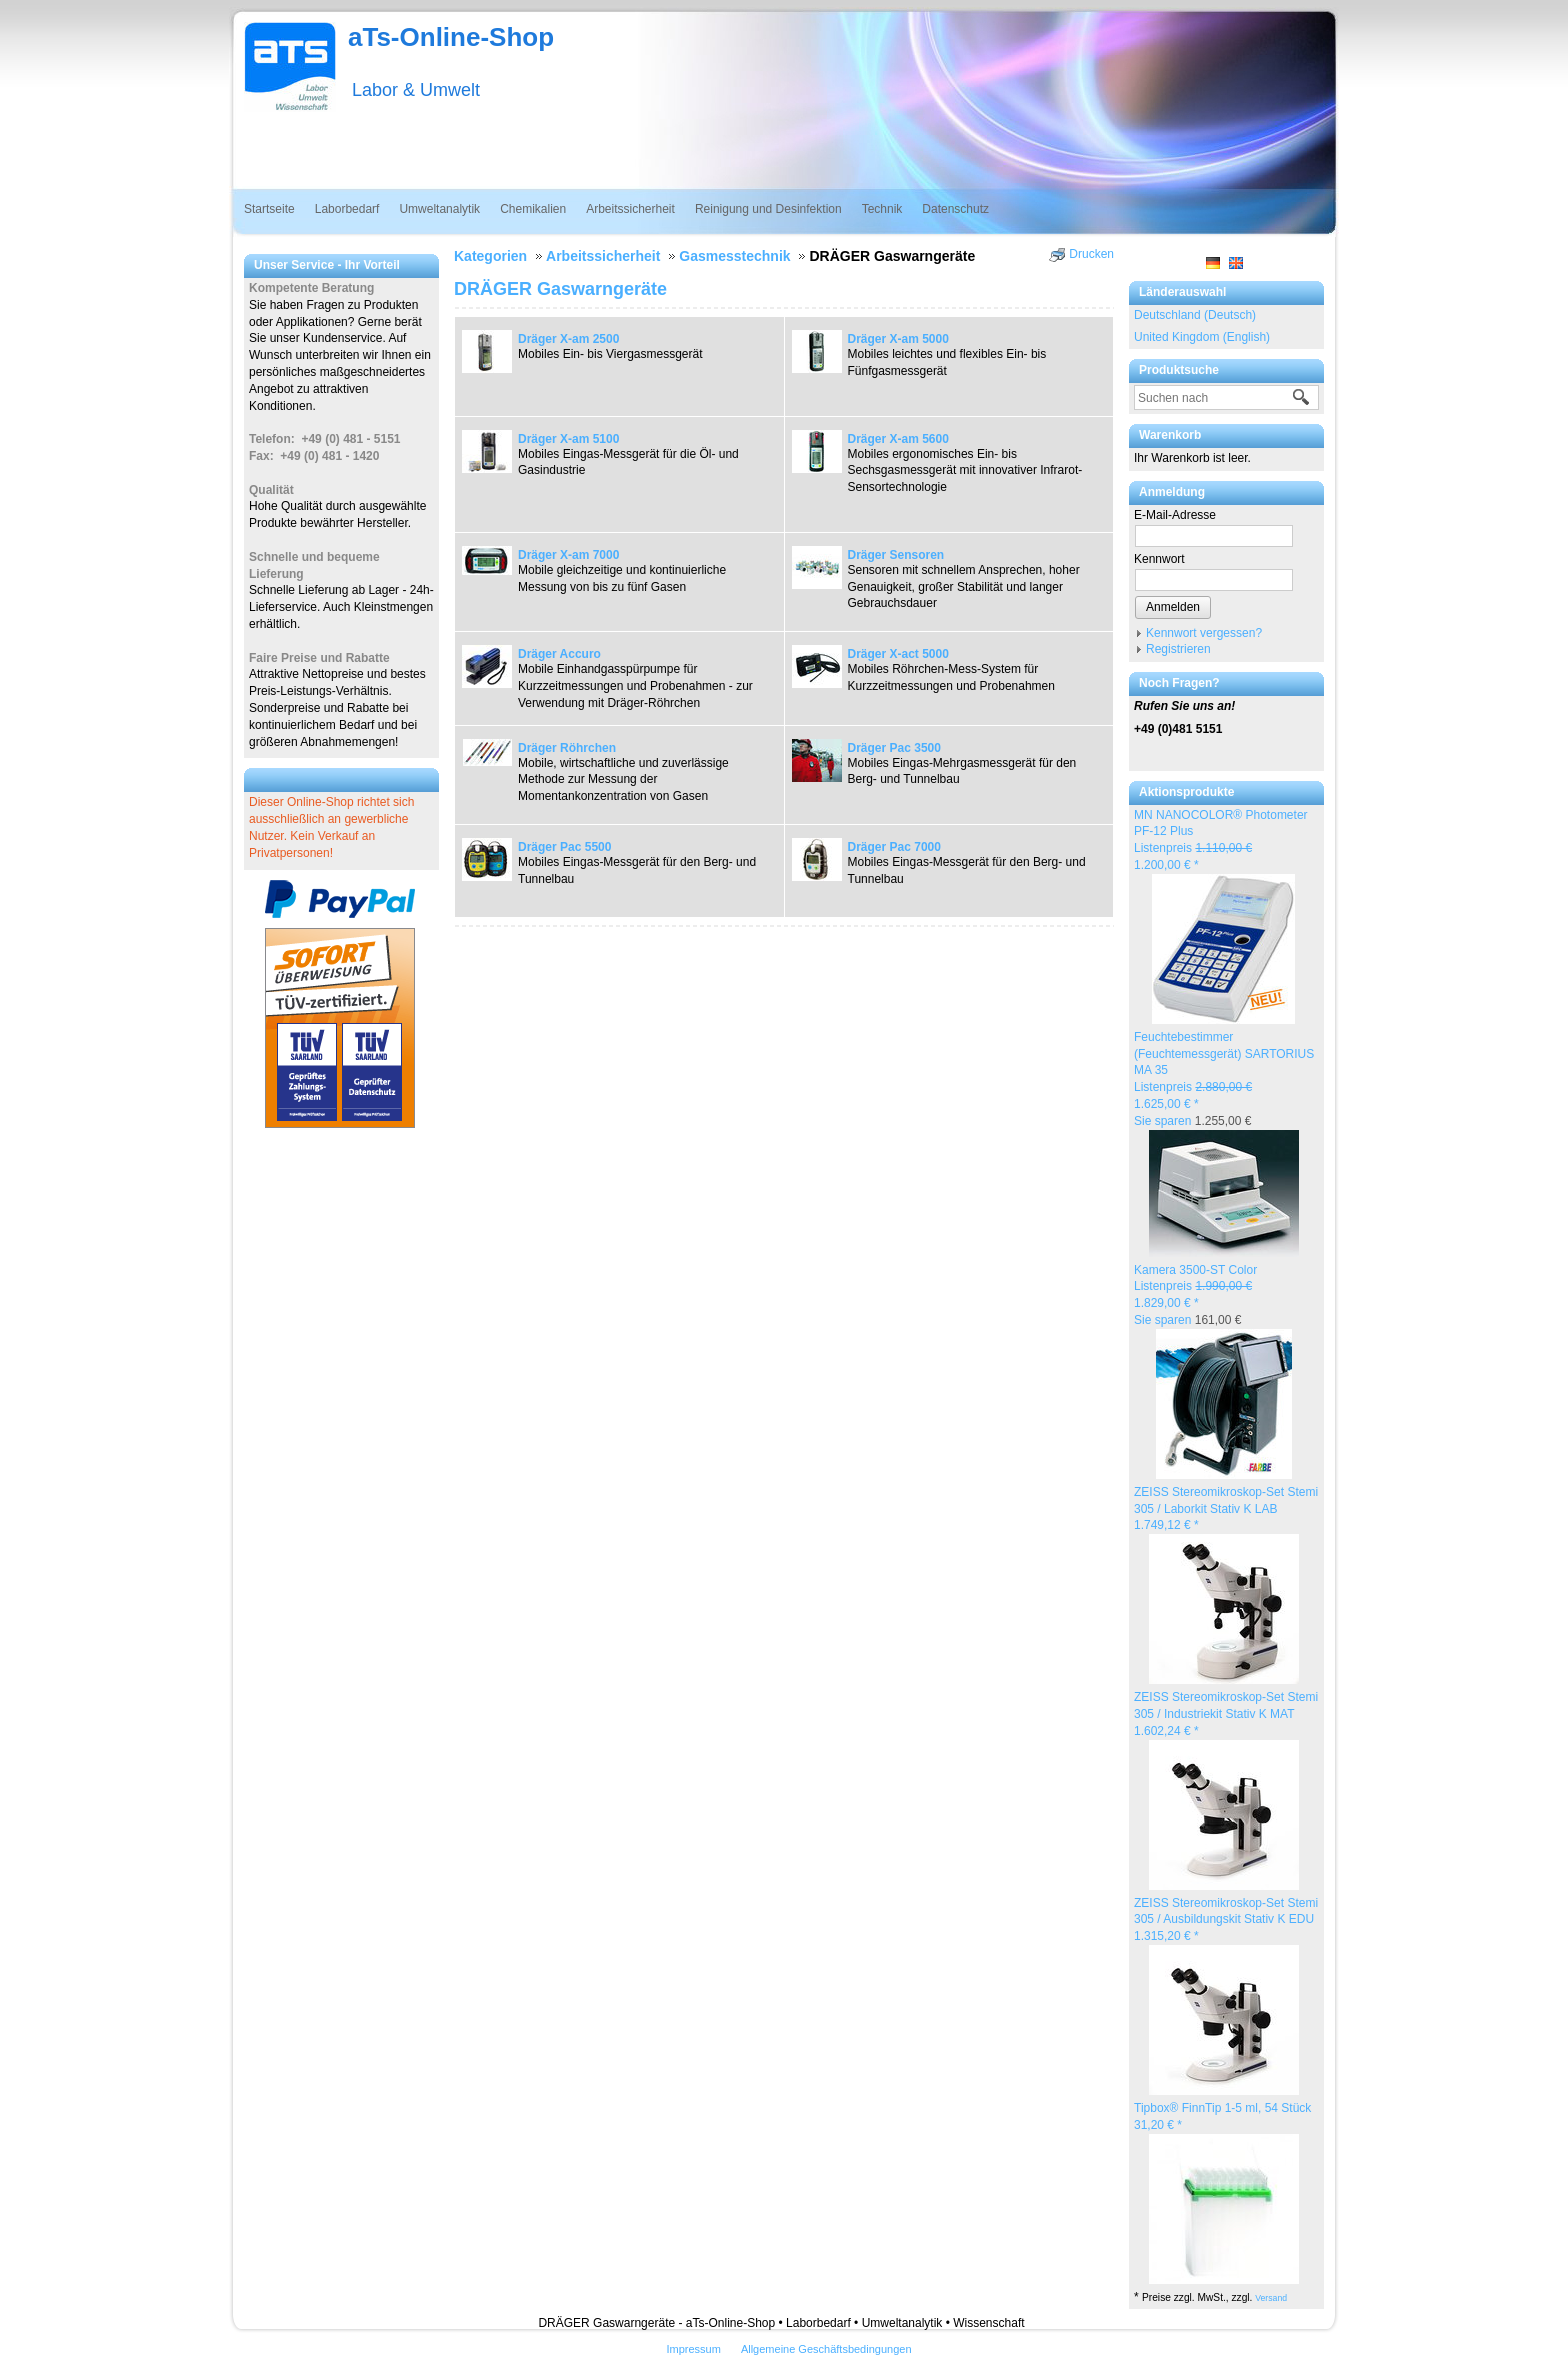 This screenshot has width=1568, height=2363. I want to click on Arbeitssicherheit, so click(630, 209).